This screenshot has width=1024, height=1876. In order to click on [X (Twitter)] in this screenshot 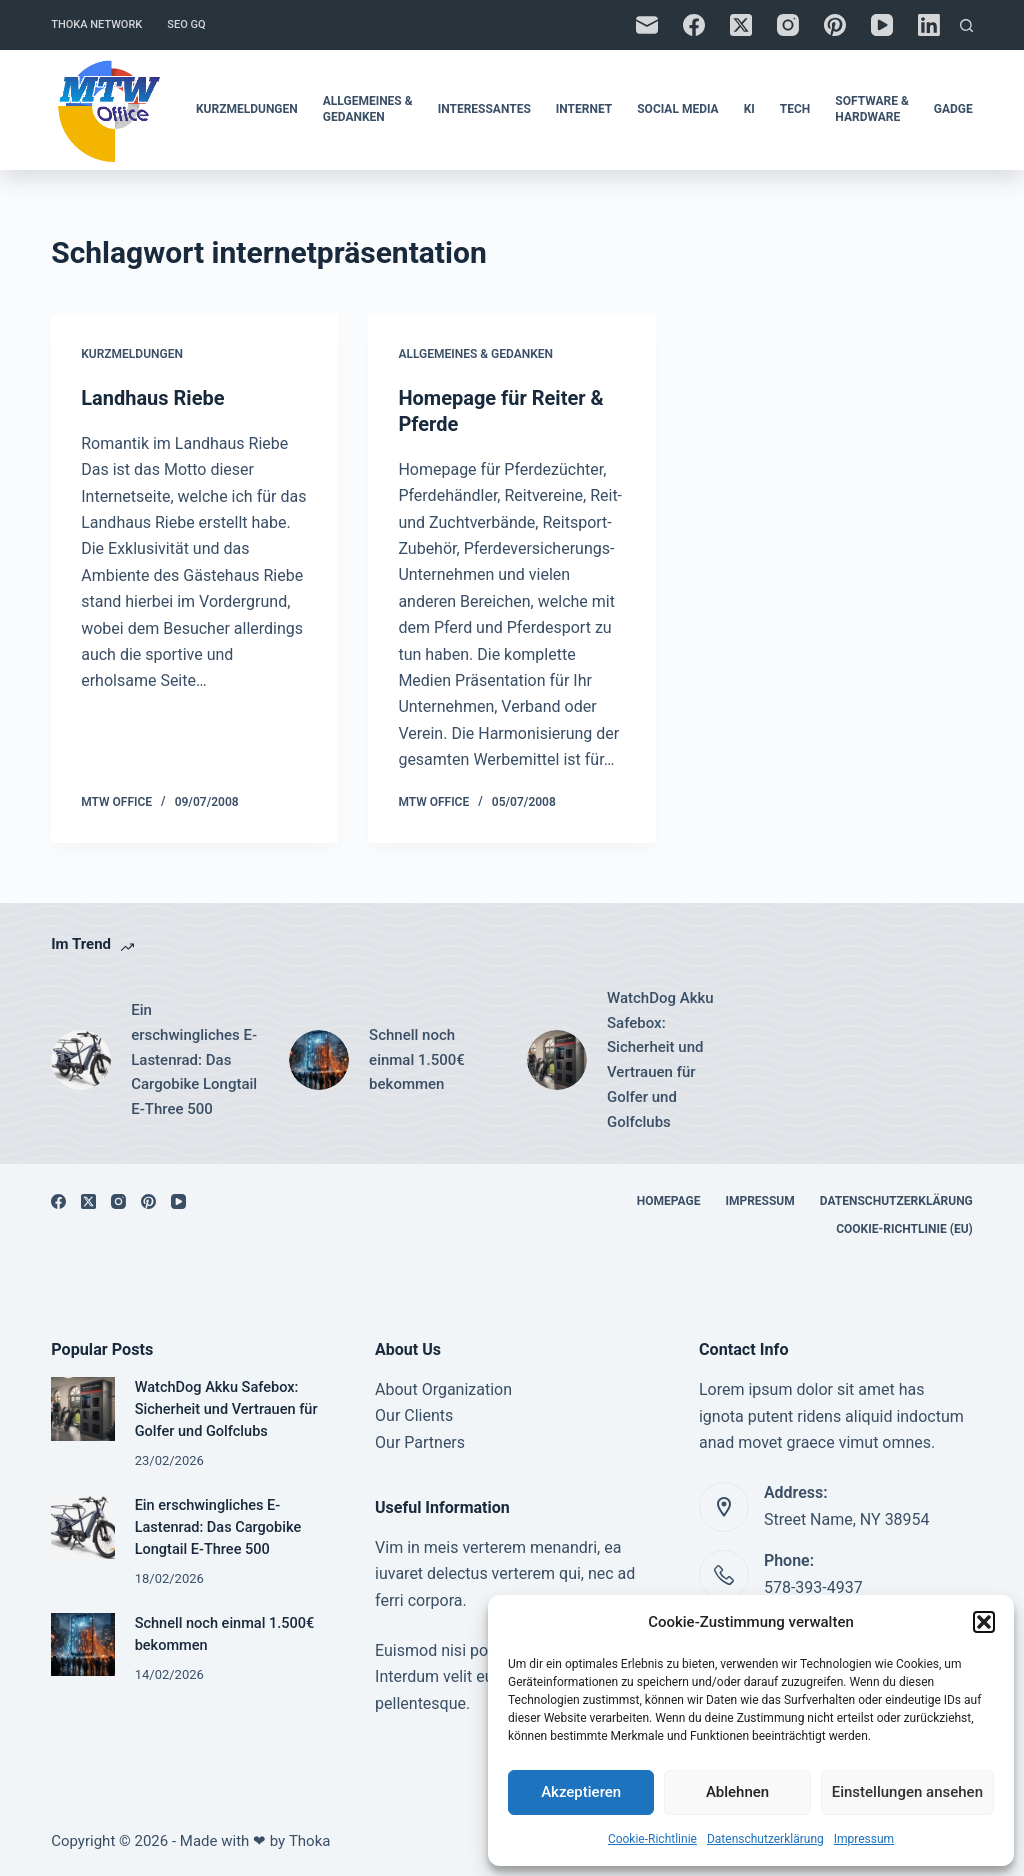, I will do `click(741, 25)`.